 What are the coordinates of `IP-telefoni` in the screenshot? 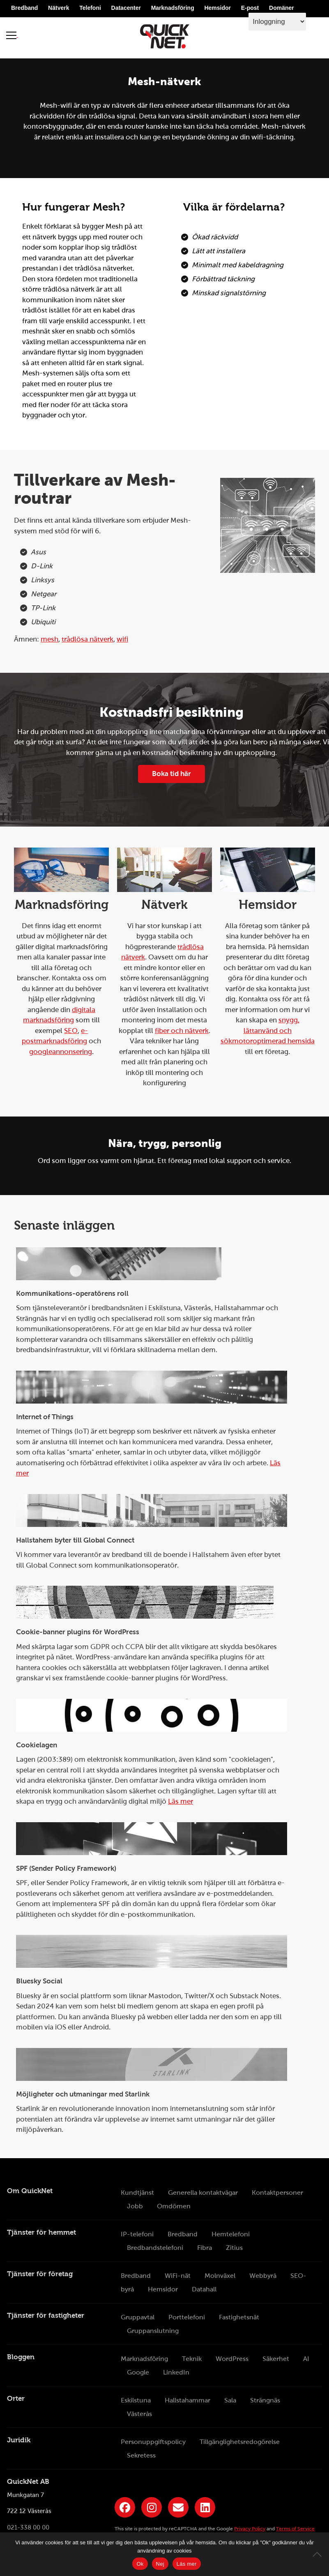 It's located at (137, 2234).